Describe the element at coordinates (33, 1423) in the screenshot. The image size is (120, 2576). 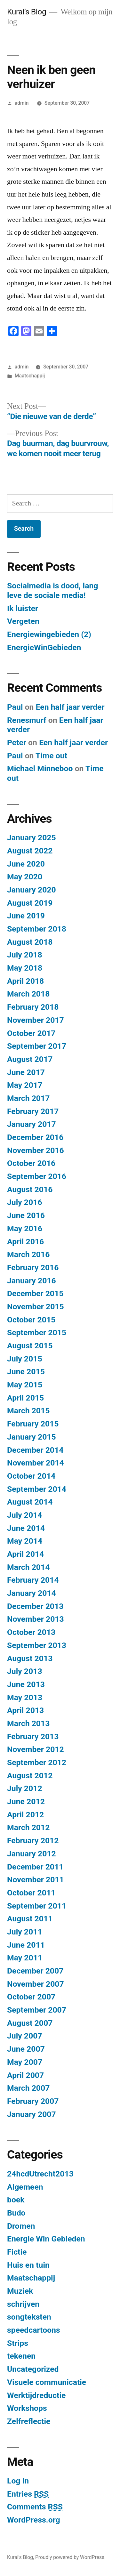
I see `February 2015` at that location.